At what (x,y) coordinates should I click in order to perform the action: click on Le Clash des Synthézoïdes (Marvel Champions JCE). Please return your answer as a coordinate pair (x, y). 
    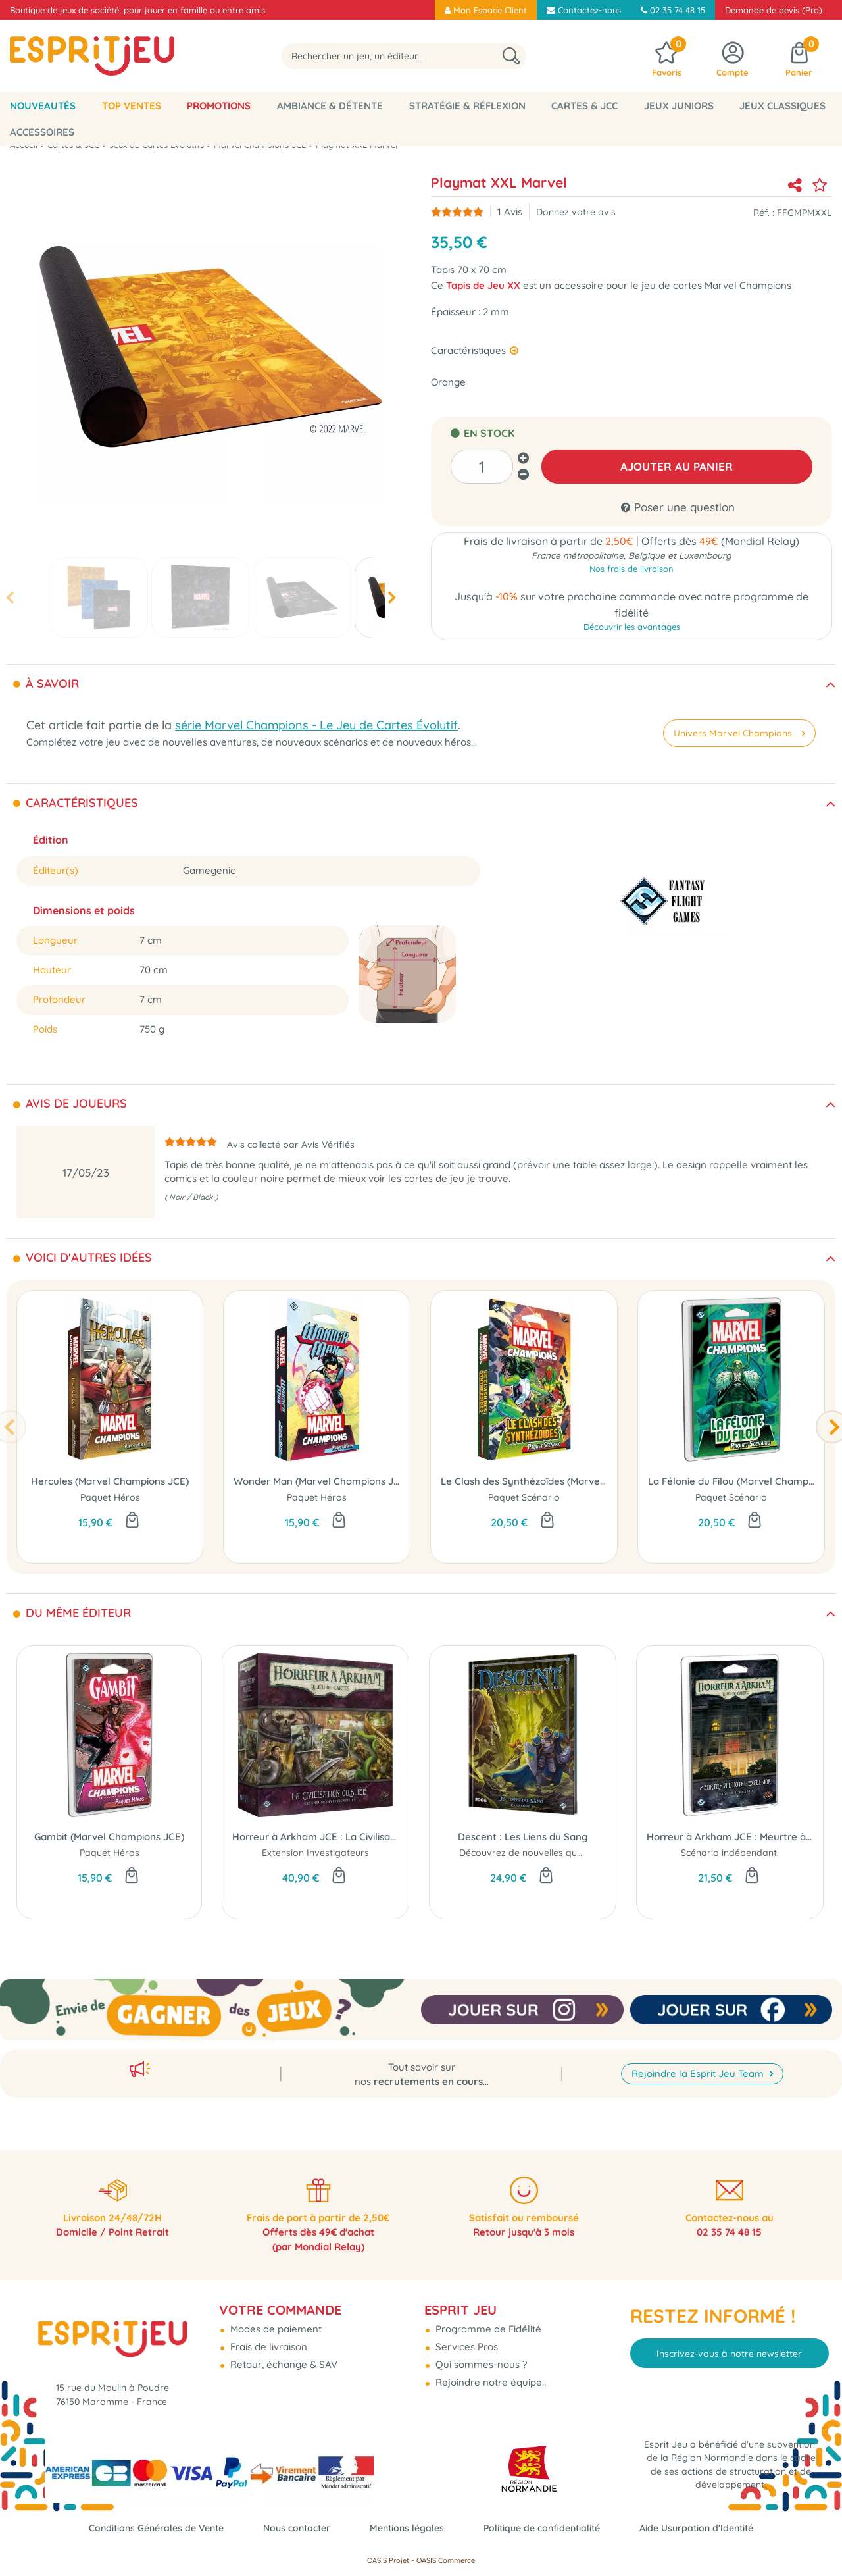
    Looking at the image, I should click on (524, 1482).